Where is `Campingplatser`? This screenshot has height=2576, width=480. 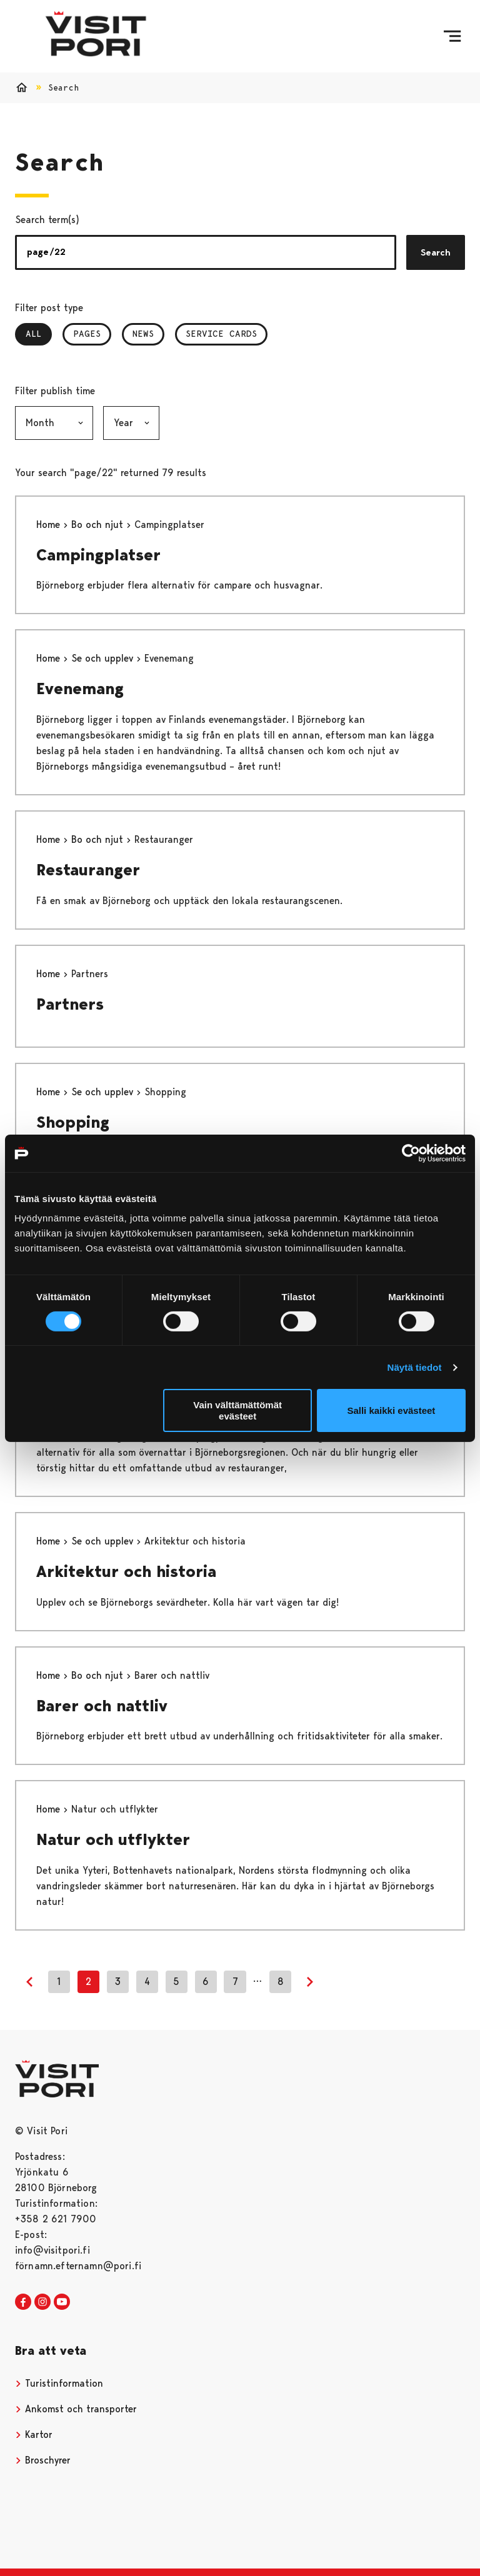
Campingplatser is located at coordinates (98, 555).